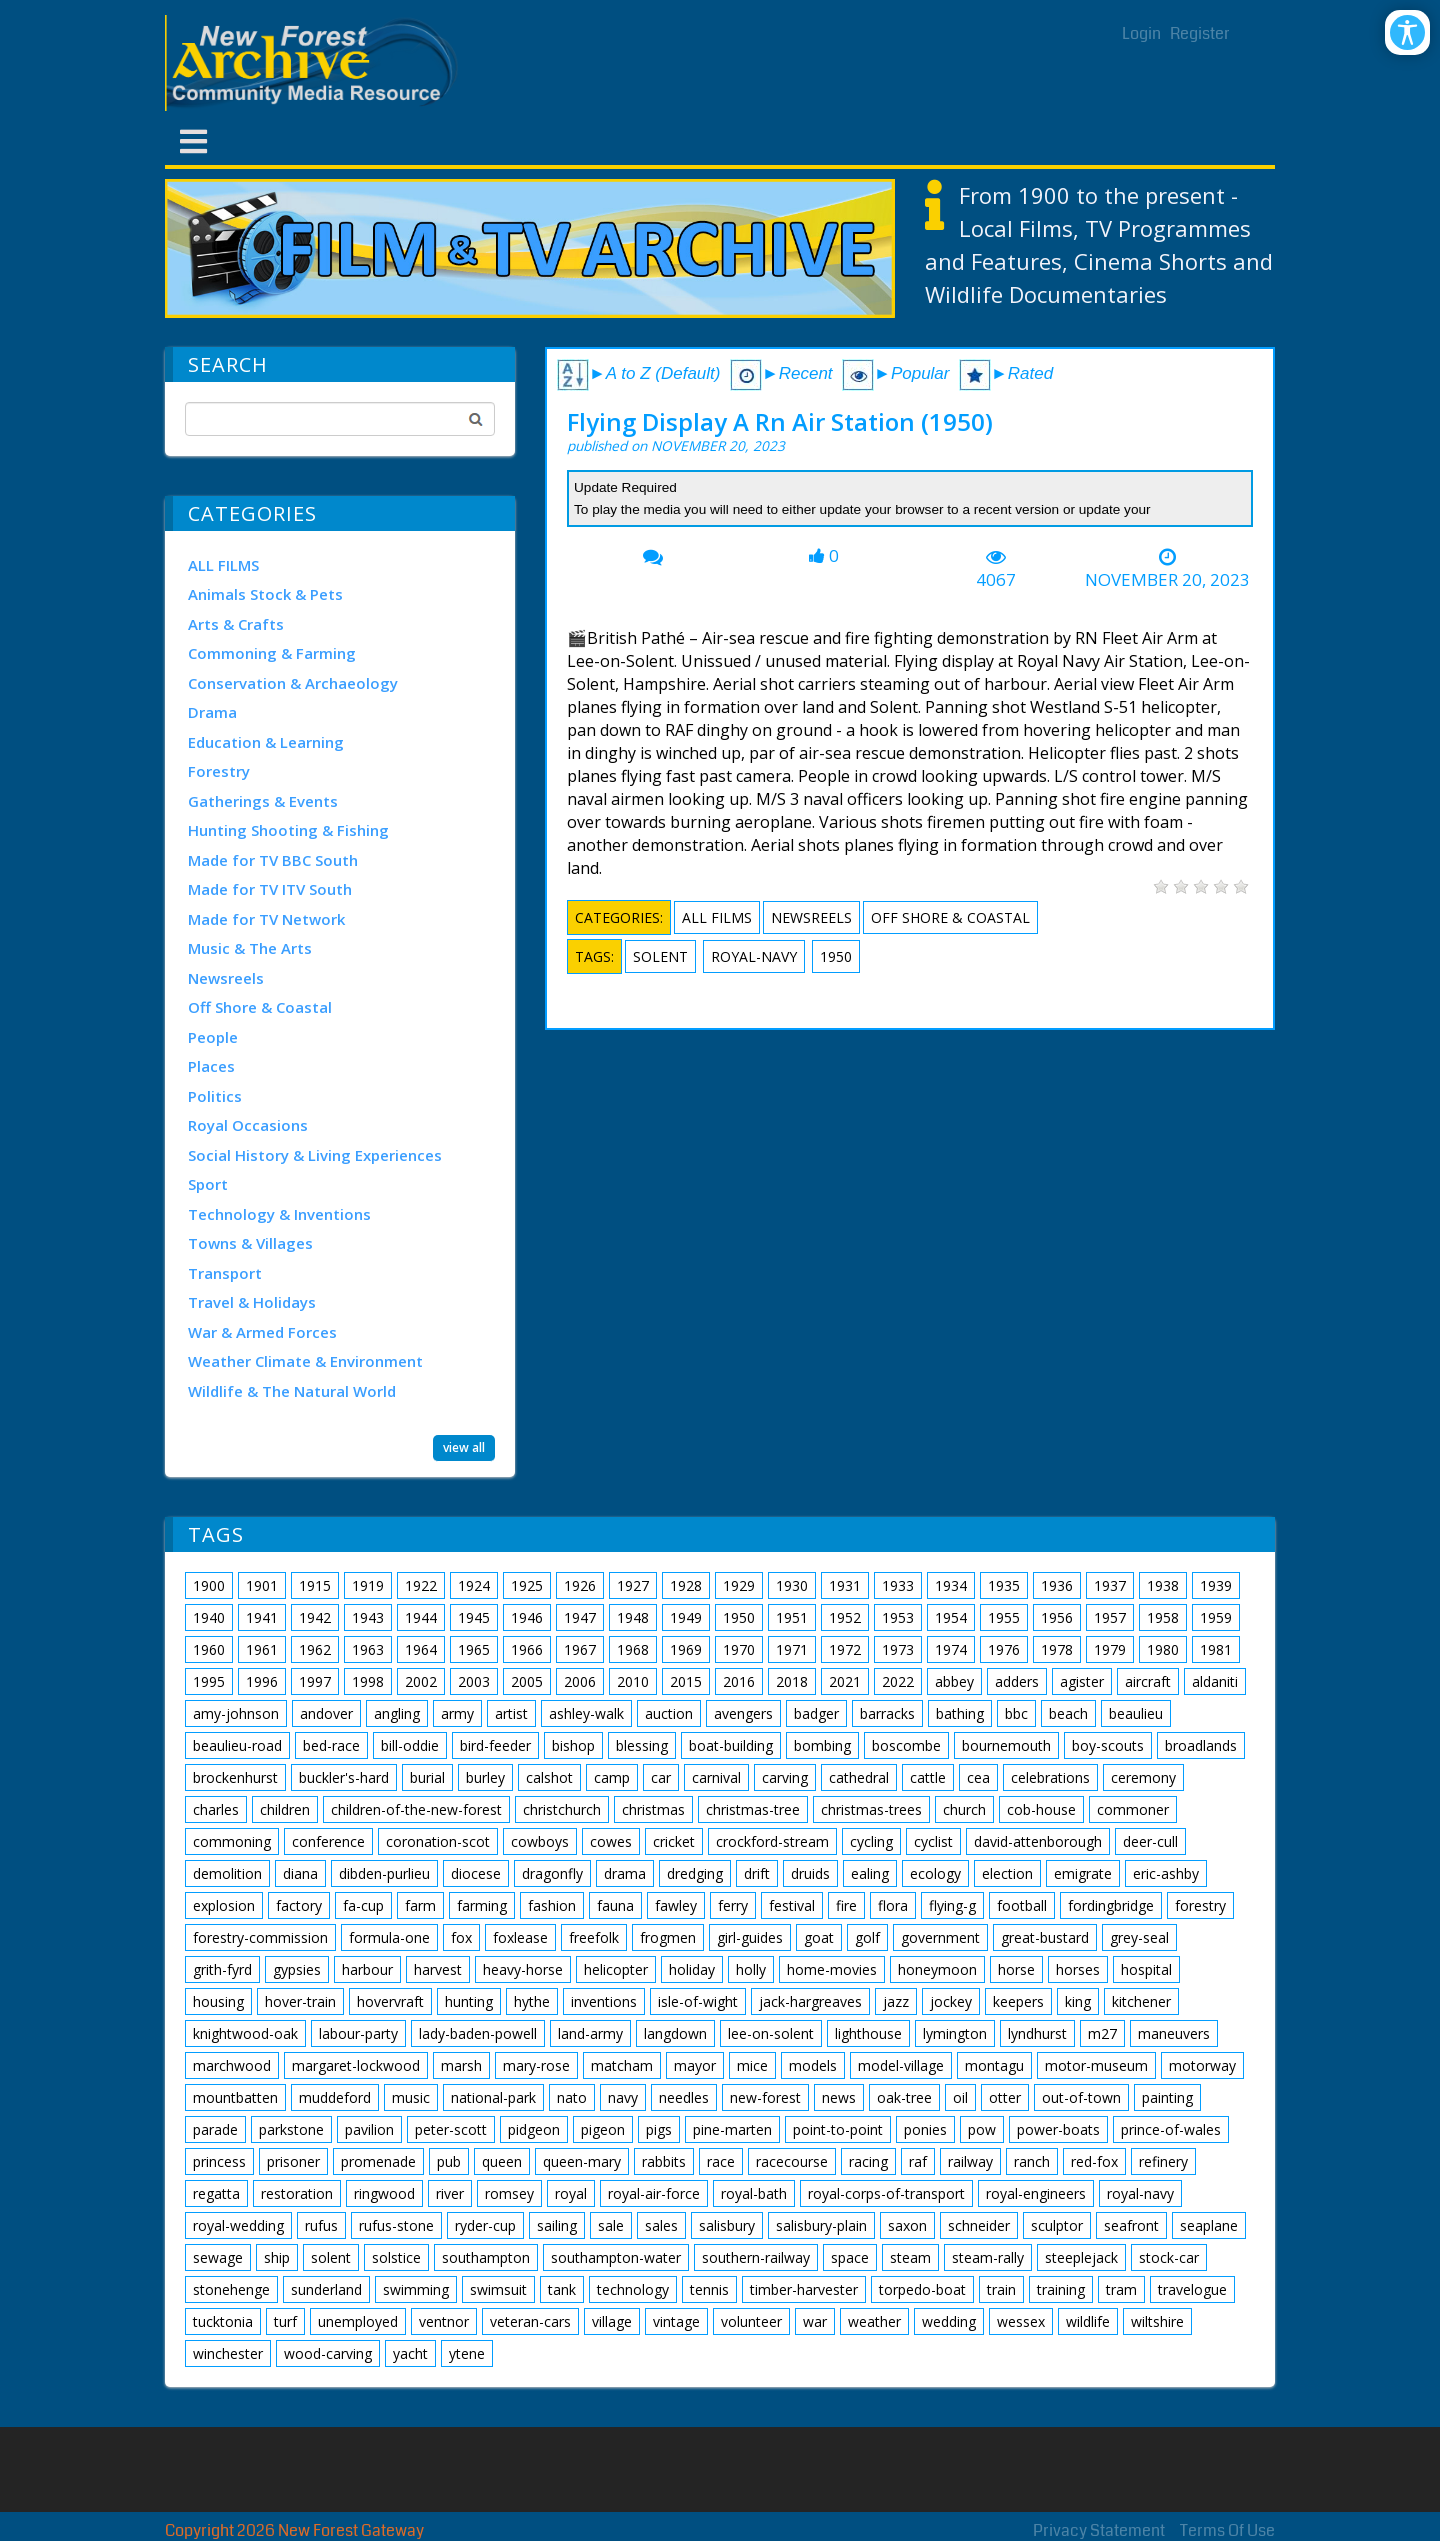 Image resolution: width=1440 pixels, height=2541 pixels. Describe the element at coordinates (633, 1585) in the screenshot. I see `1927` at that location.